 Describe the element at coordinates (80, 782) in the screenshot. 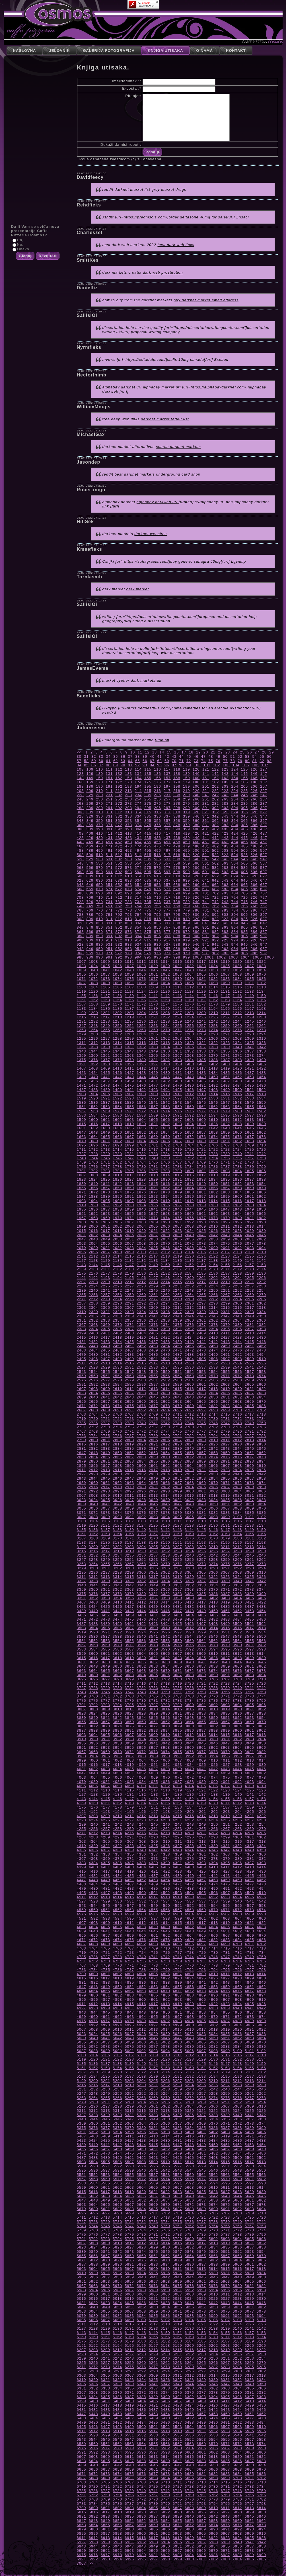

I see `168` at that location.